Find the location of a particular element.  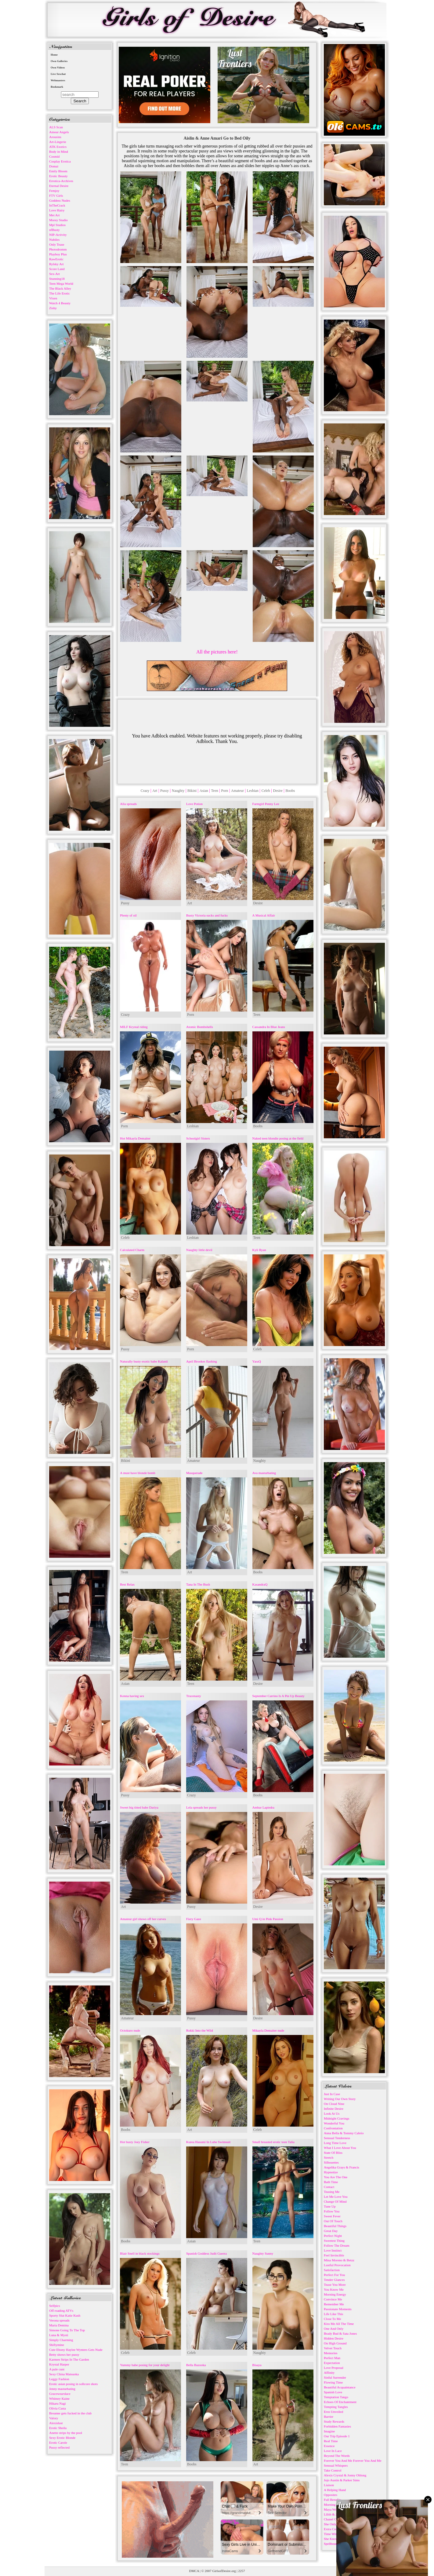

Full Benefits is located at coordinates (332, 2499).